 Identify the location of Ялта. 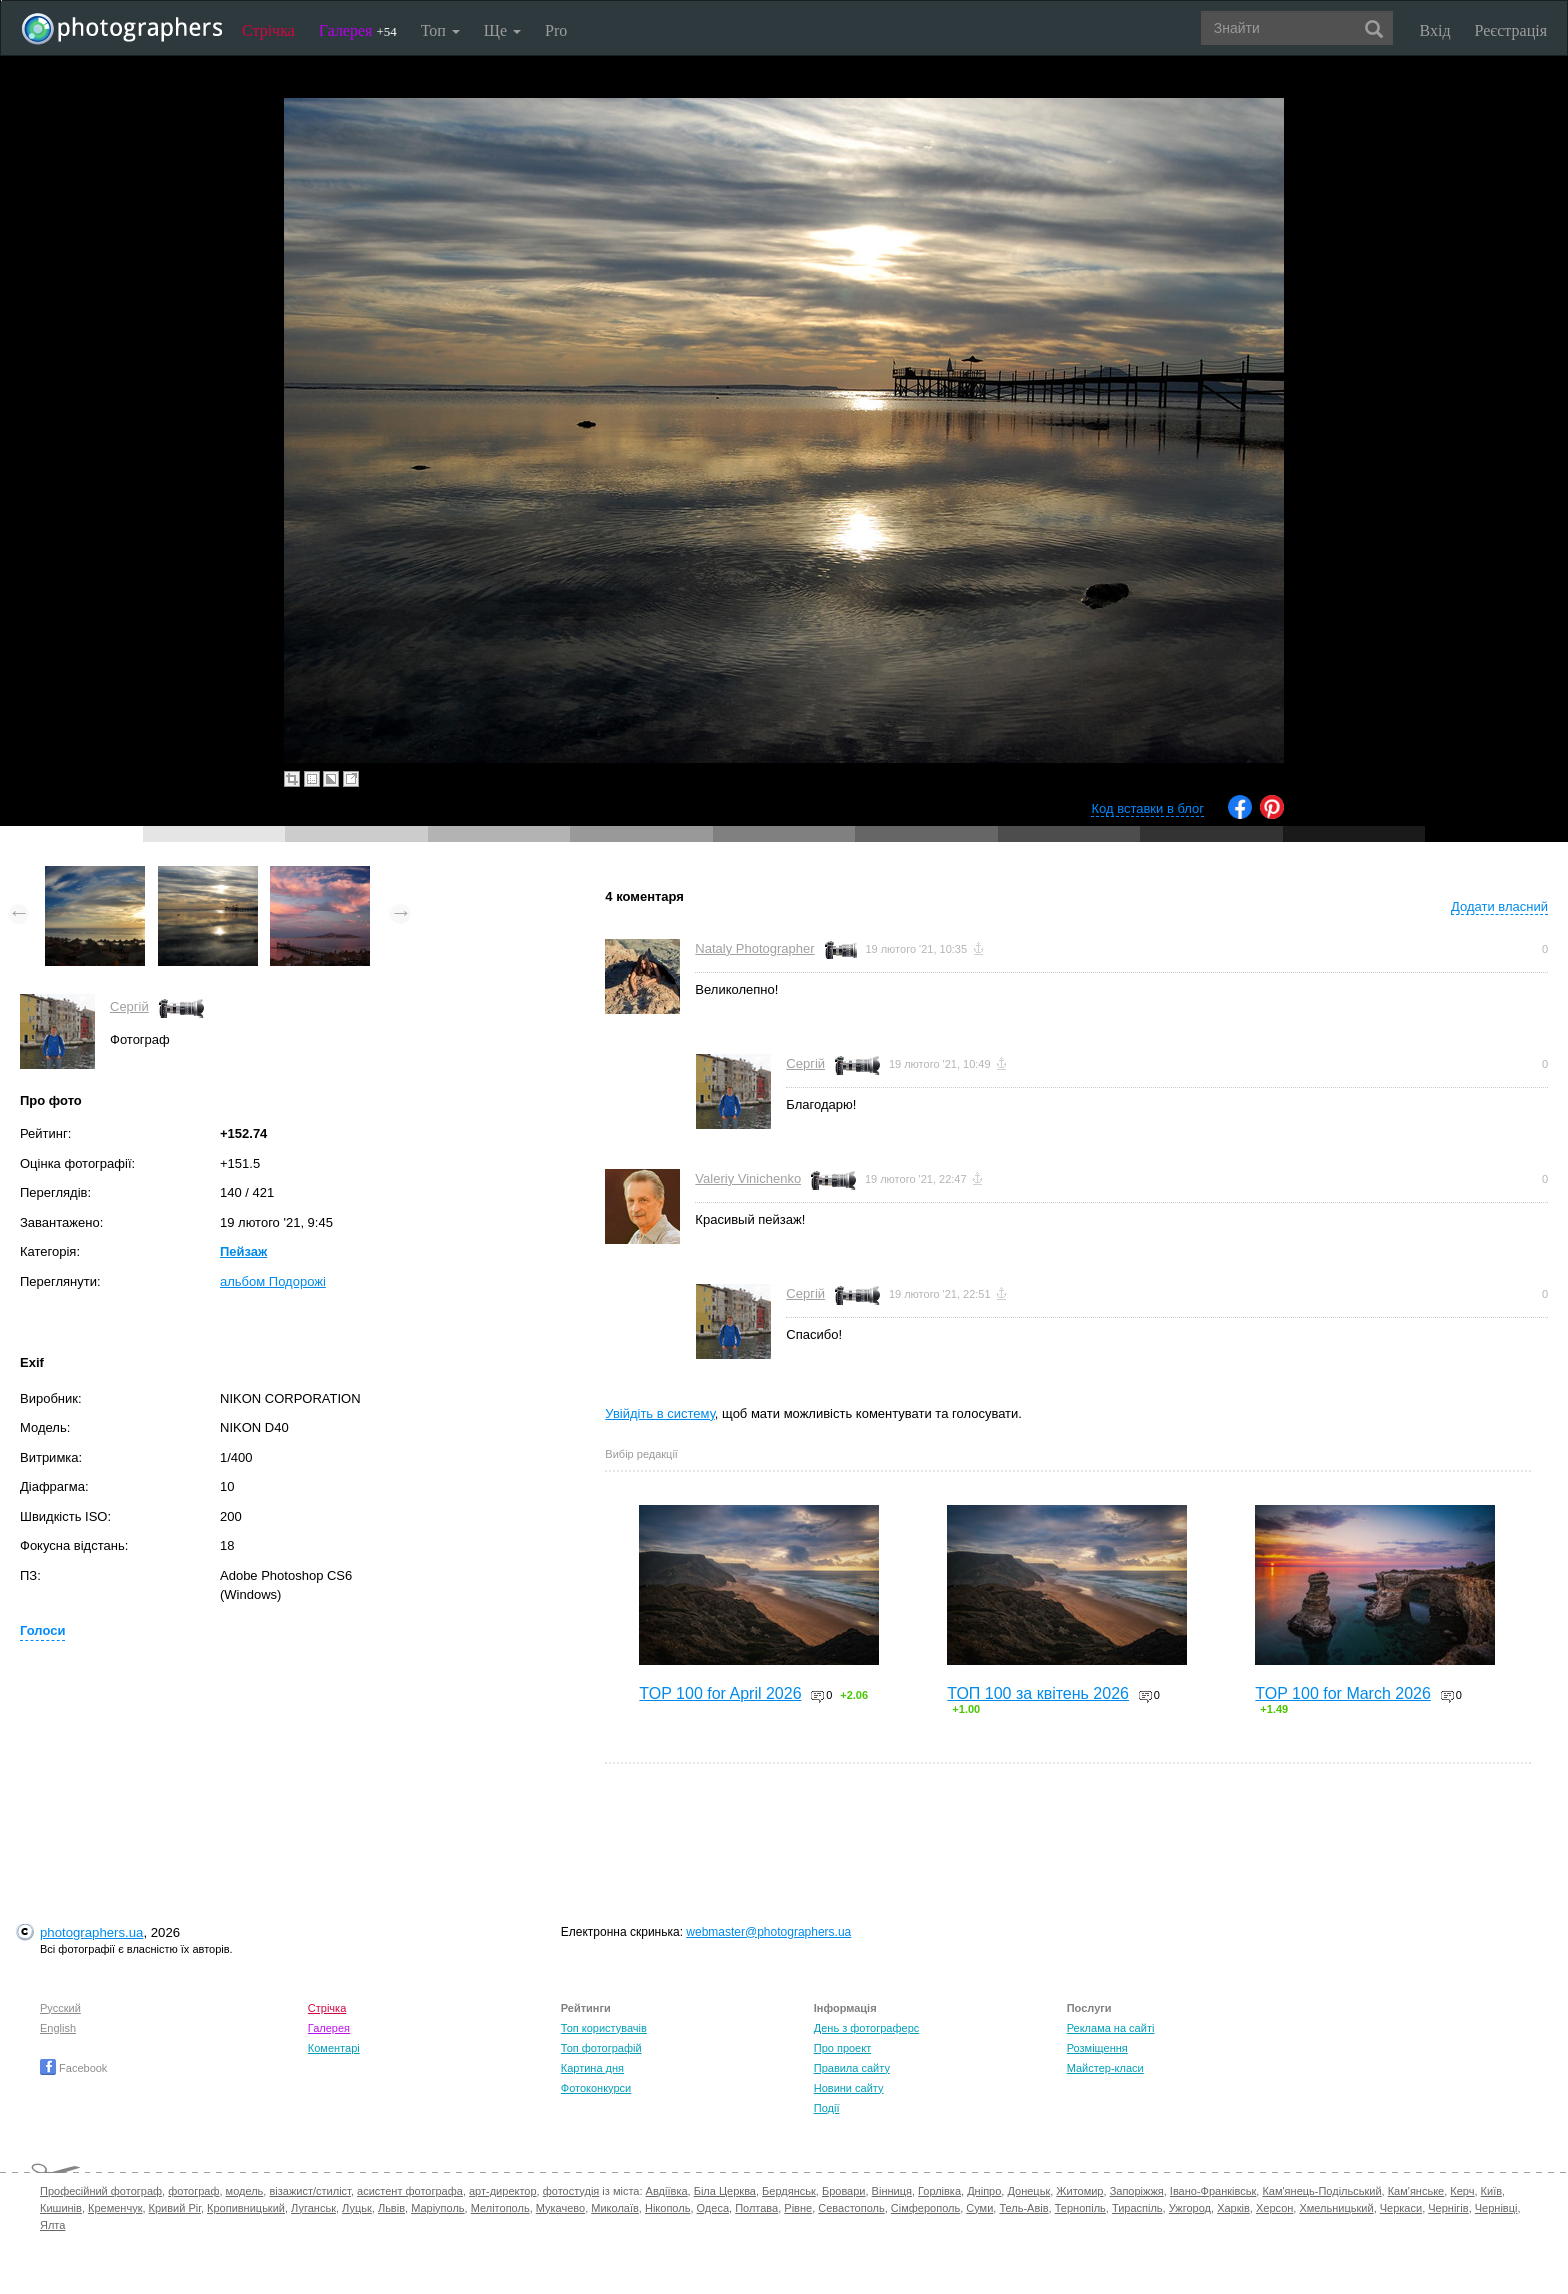
(52, 2225).